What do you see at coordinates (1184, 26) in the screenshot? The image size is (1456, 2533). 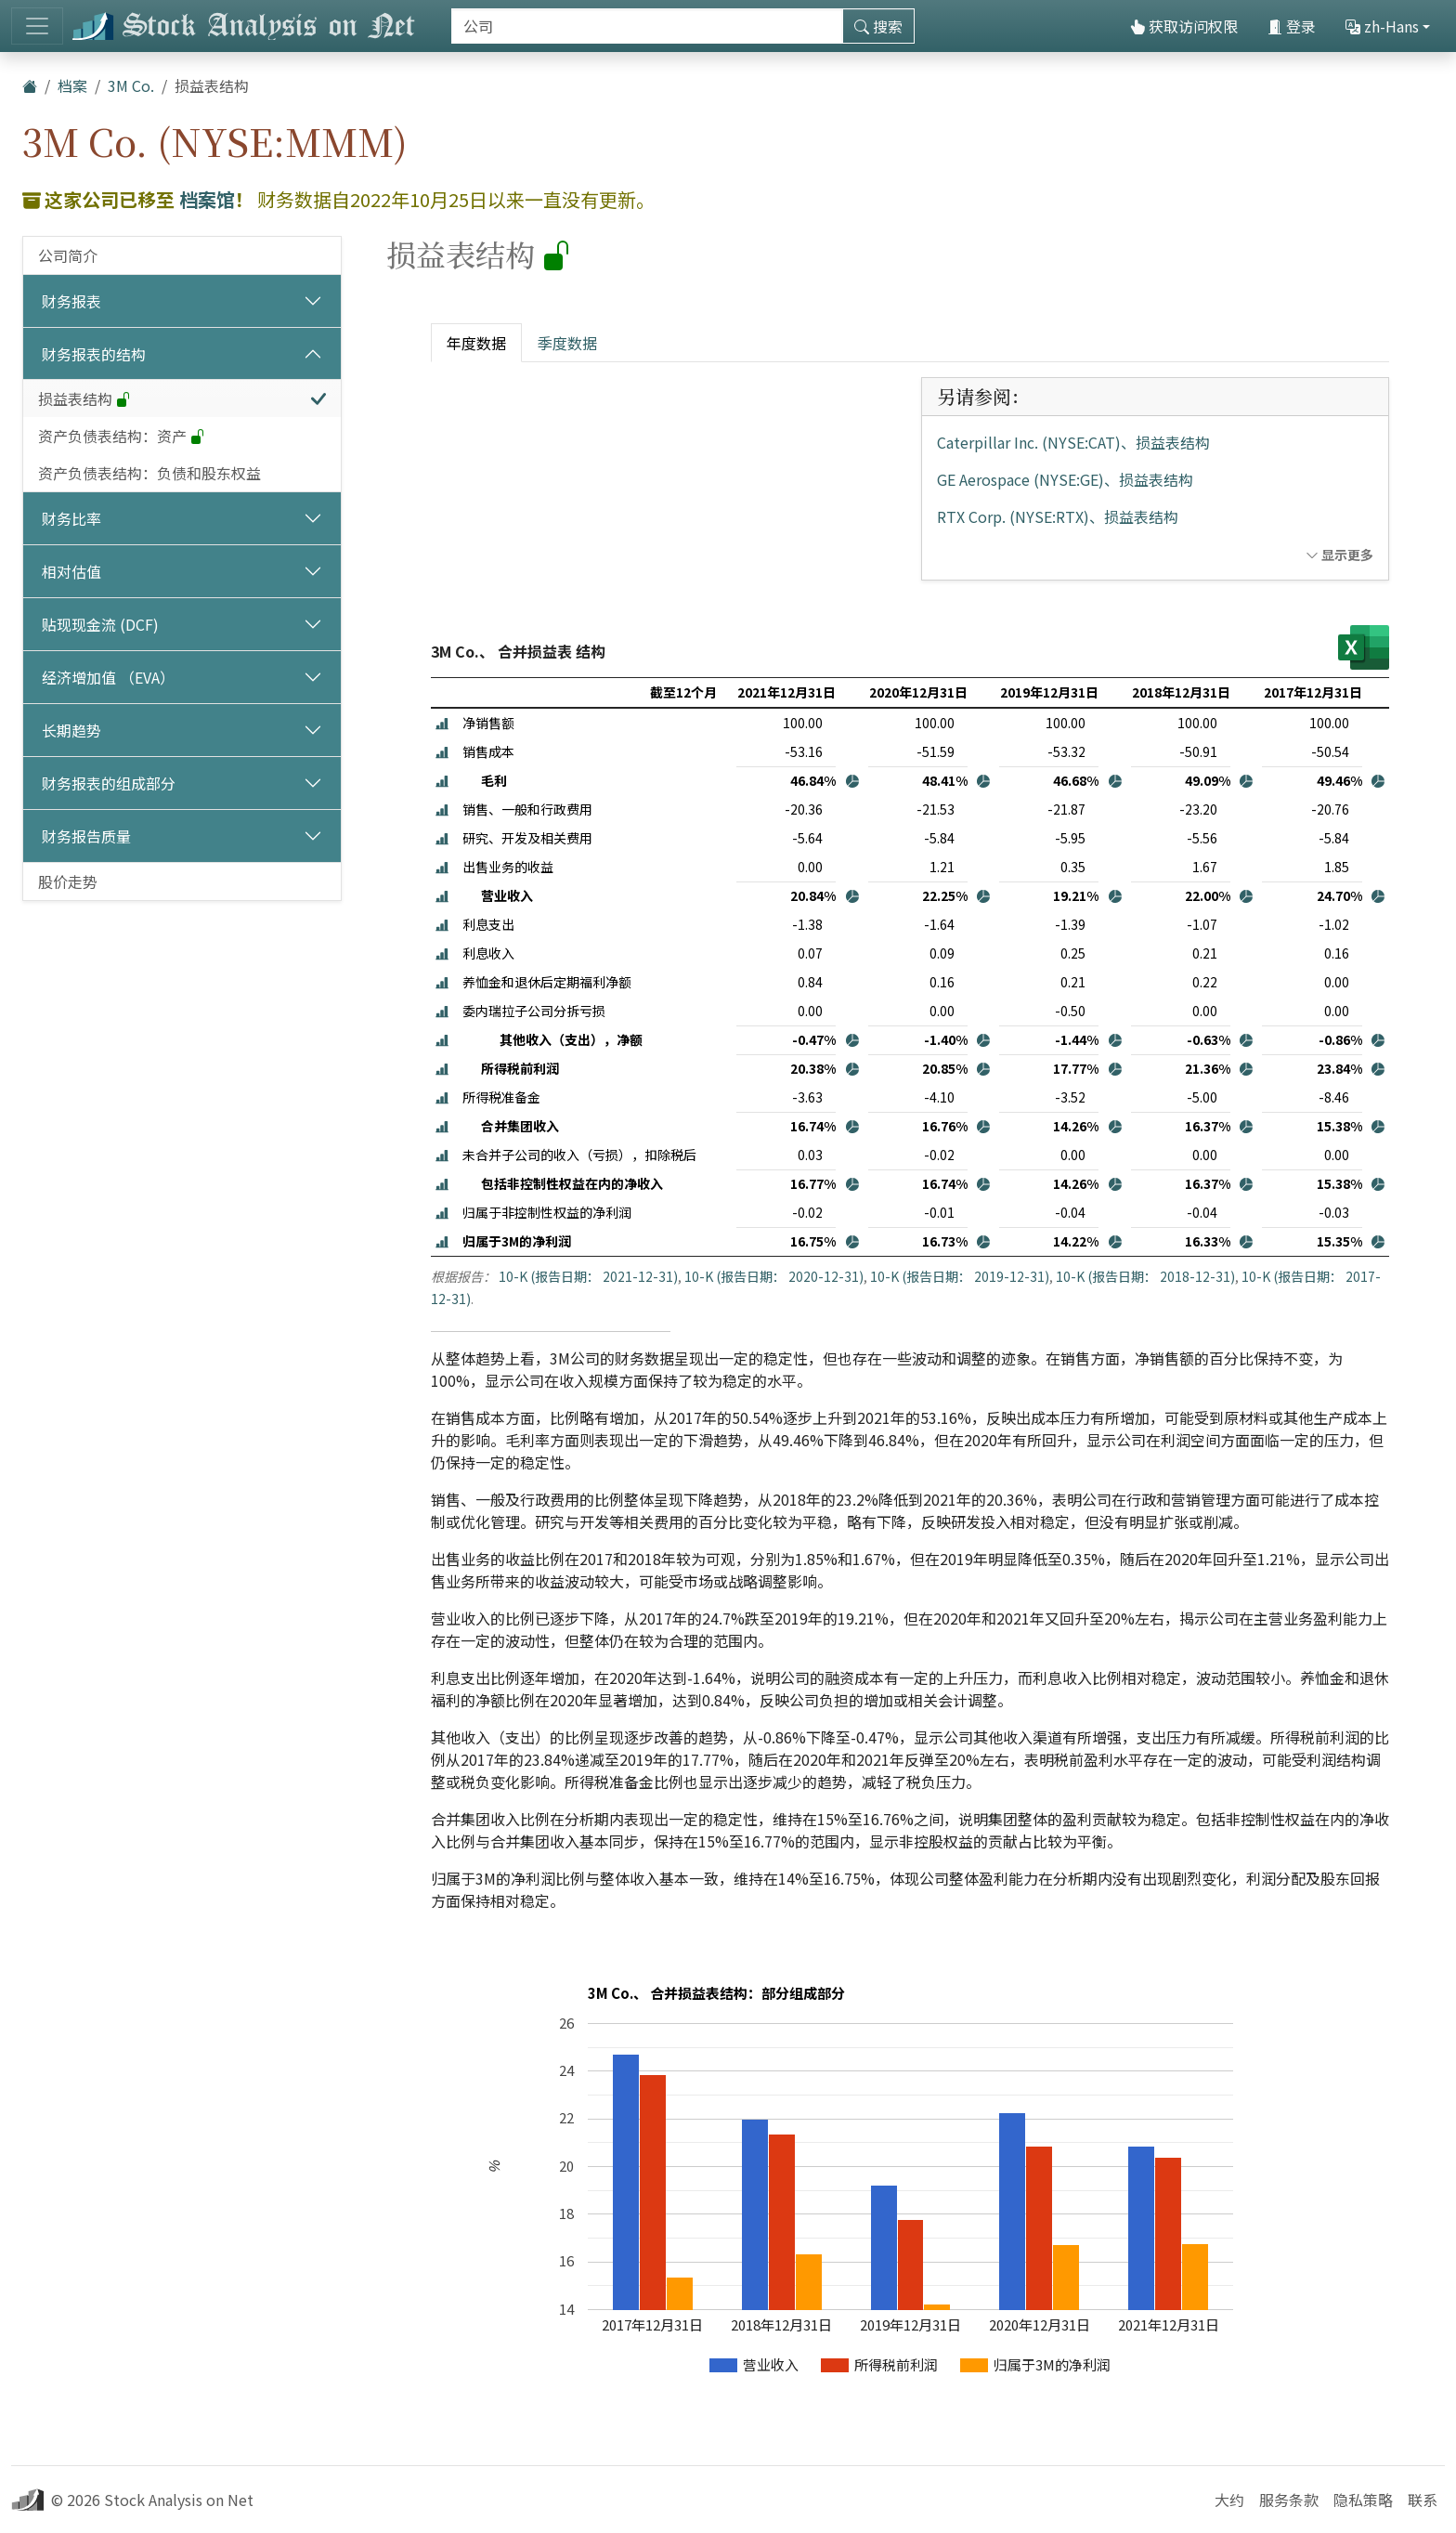 I see `获取访问权限` at bounding box center [1184, 26].